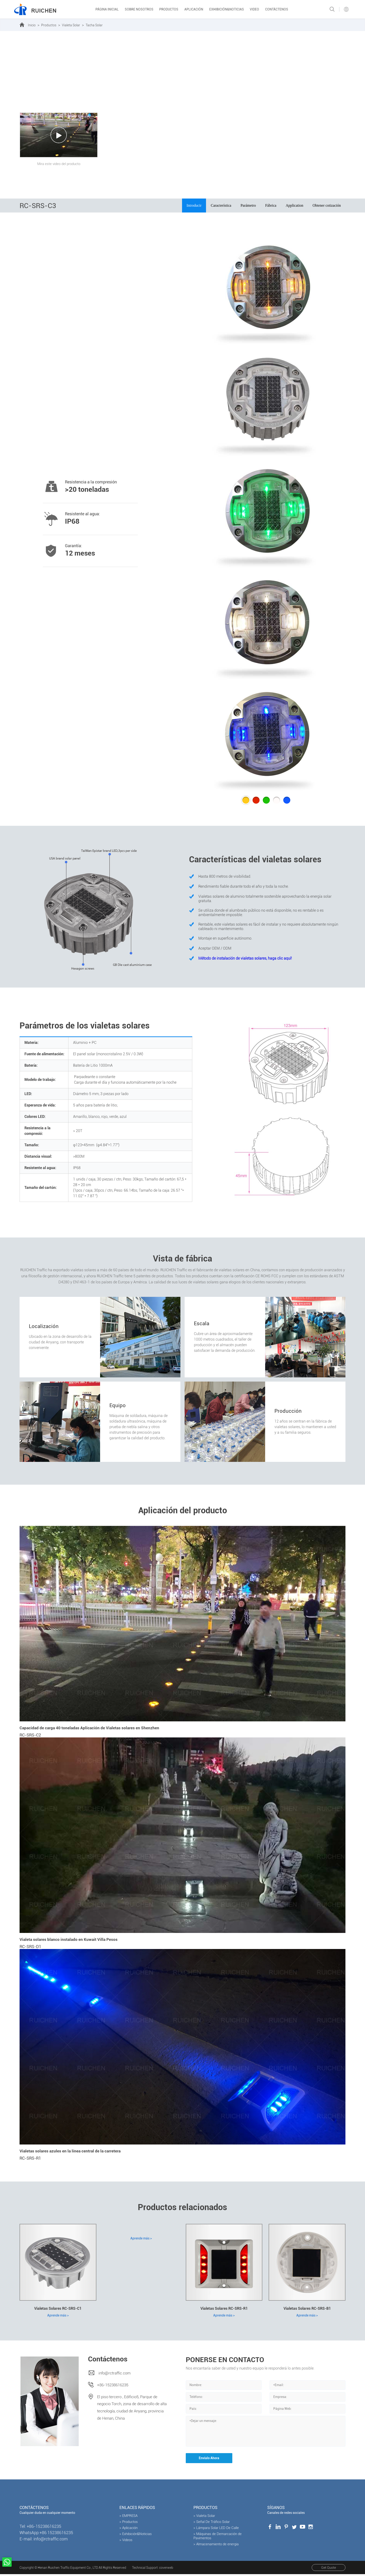 The image size is (365, 2576). What do you see at coordinates (168, 9) in the screenshot?
I see `Productos` at bounding box center [168, 9].